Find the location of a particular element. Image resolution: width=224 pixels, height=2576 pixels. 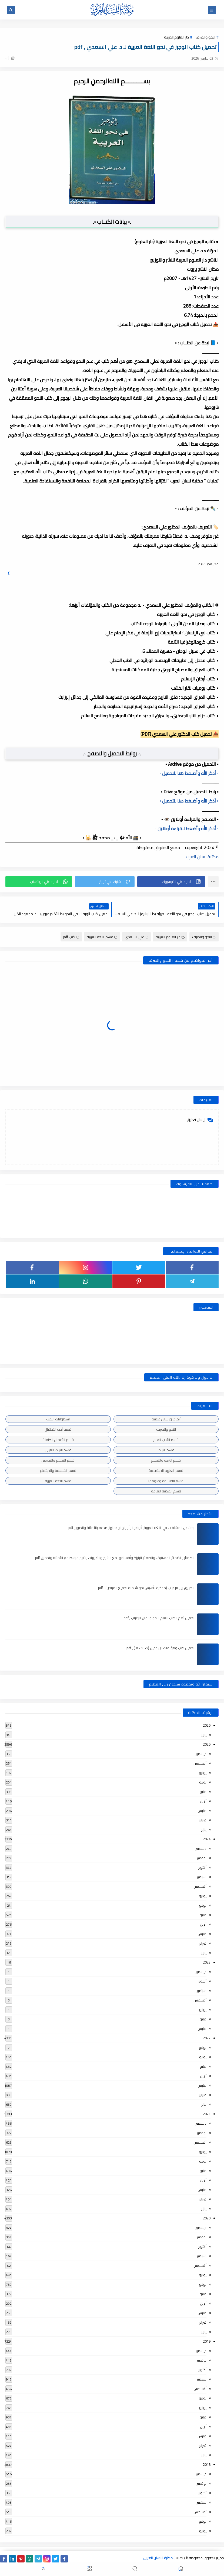

بحث عن المشتقات في اللغة العربية, أنواعها وأوزانها وعملها, مدعم بالأمثلة والصور , pdf is located at coordinates (131, 1527).